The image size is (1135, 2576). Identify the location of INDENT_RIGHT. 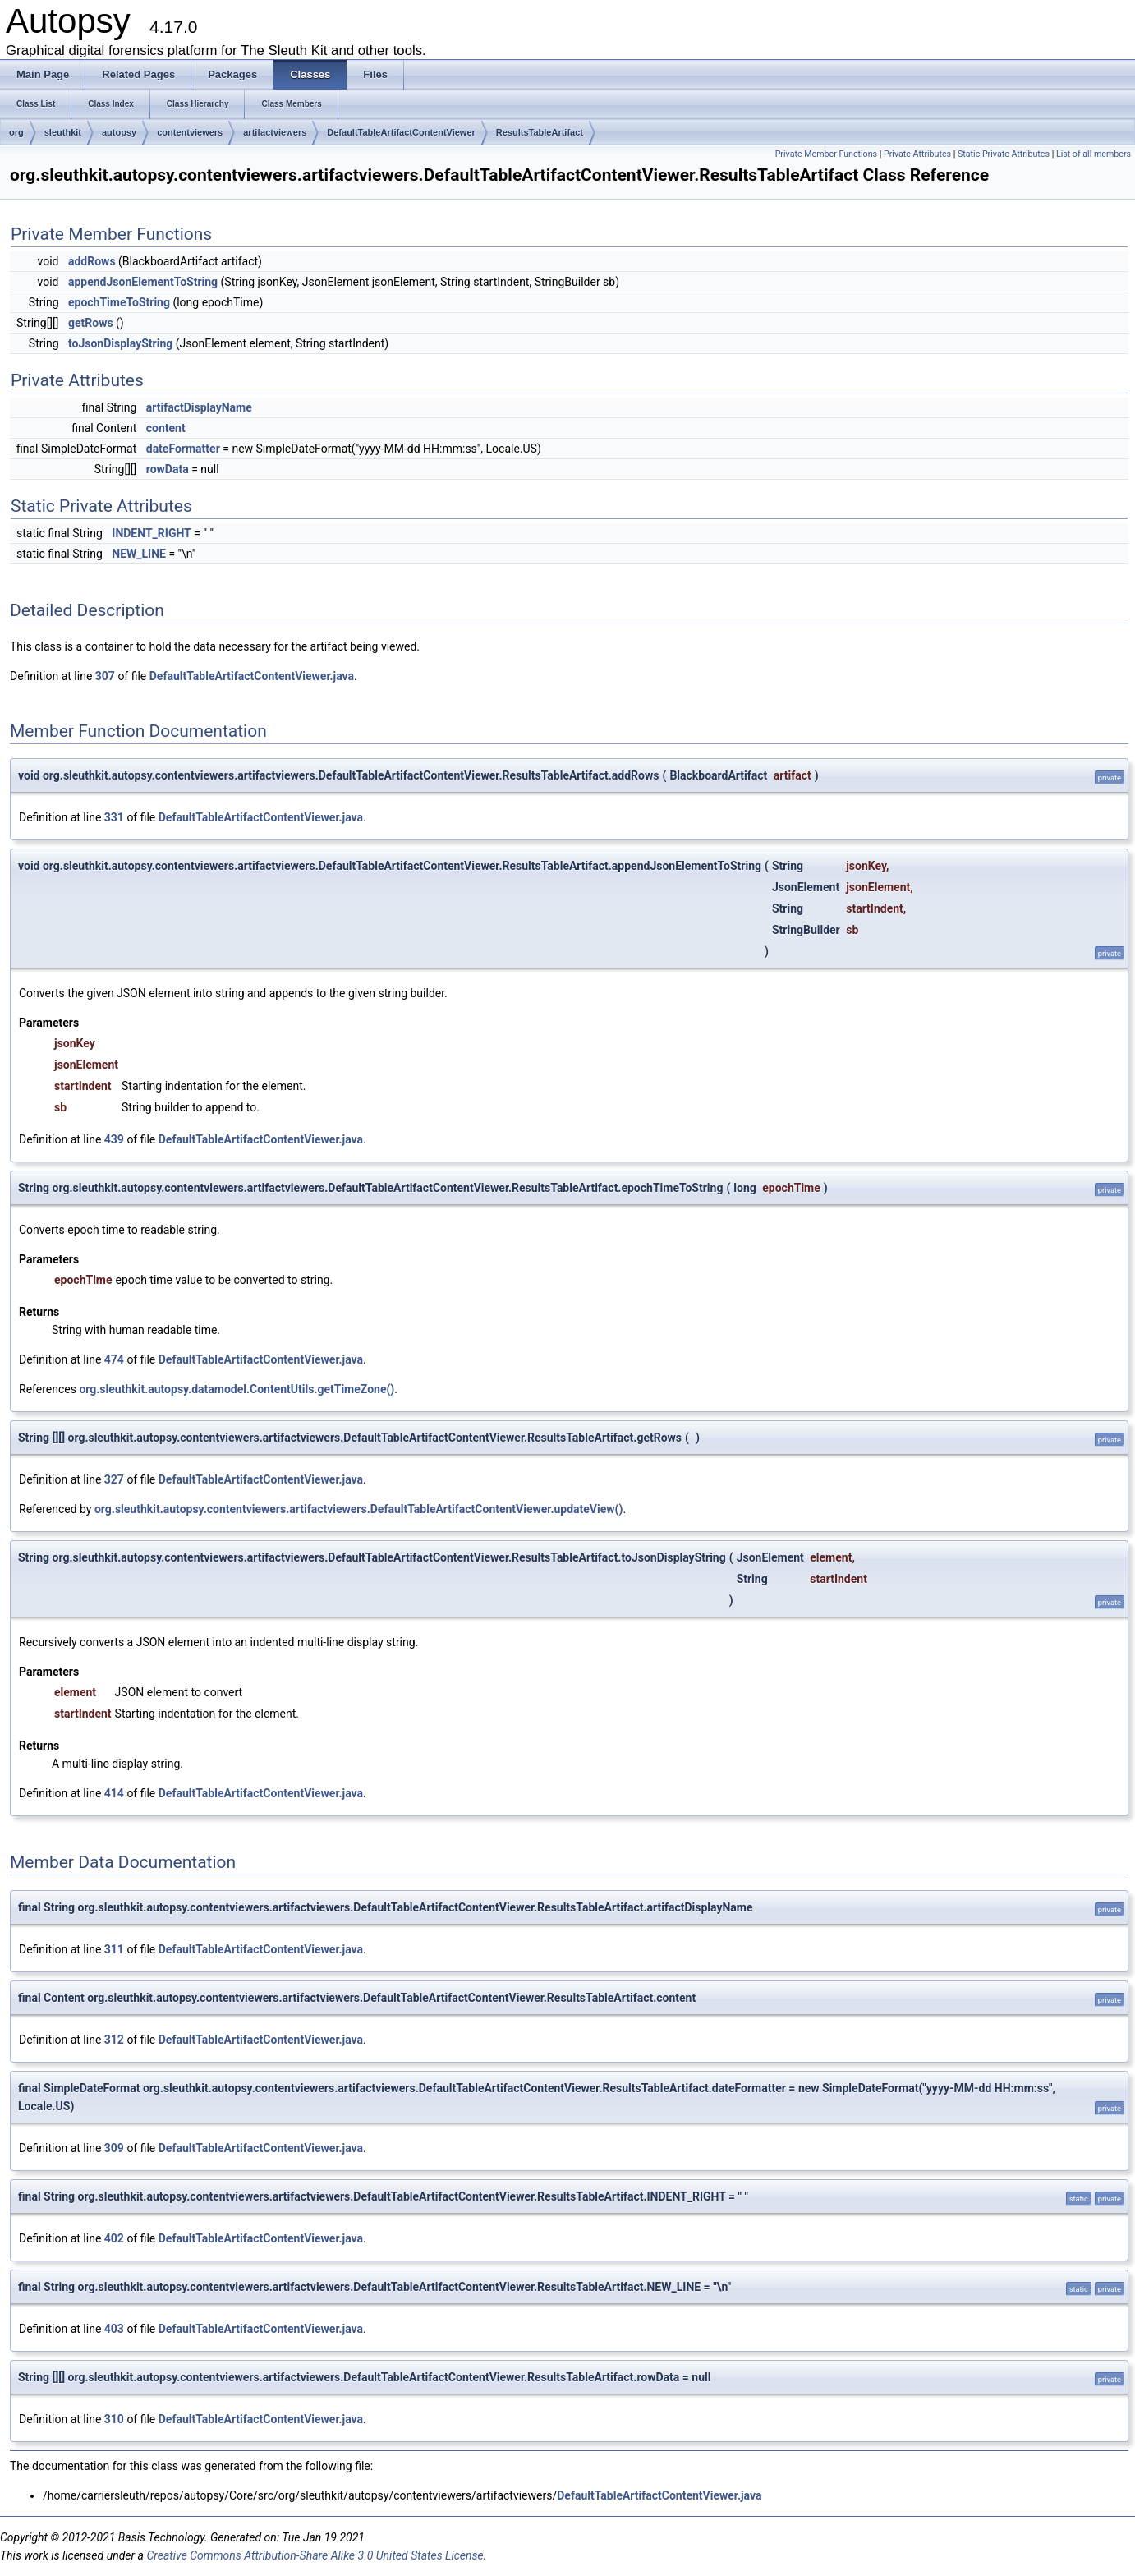
(151, 533).